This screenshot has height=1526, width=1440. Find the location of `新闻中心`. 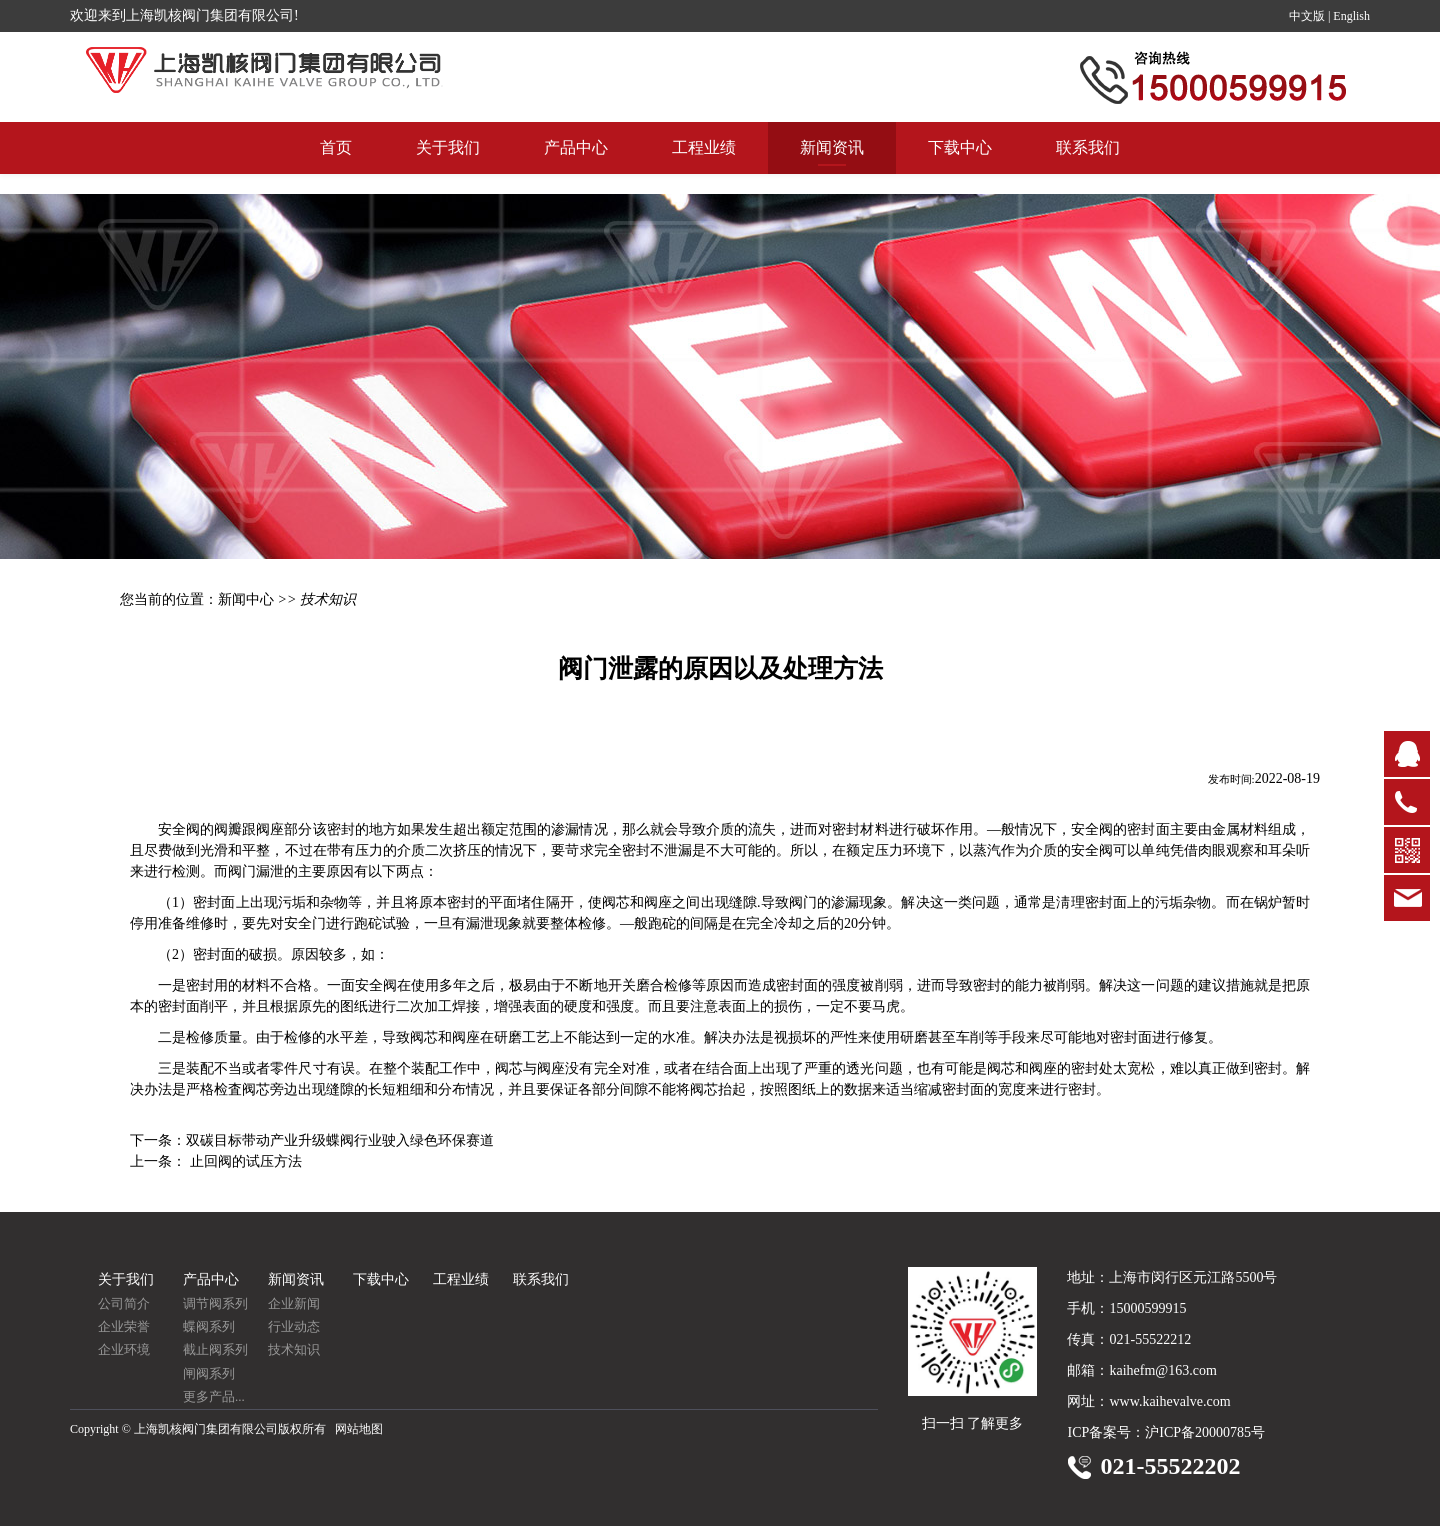

新闻中心 is located at coordinates (246, 599).